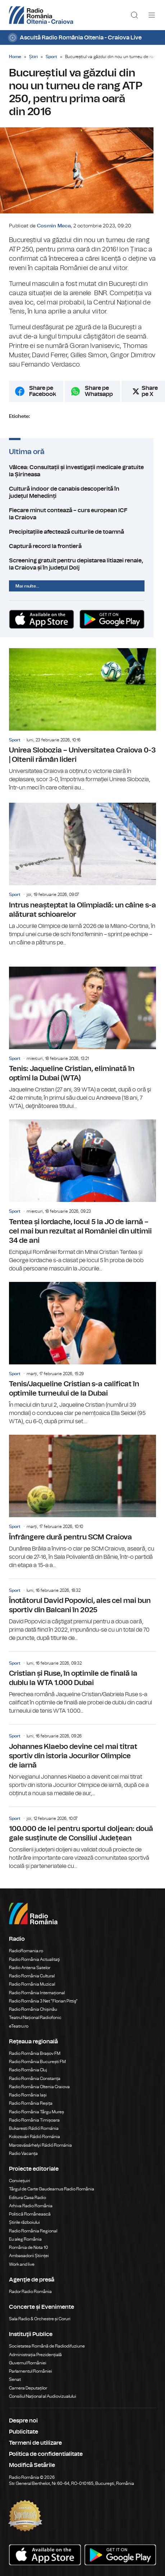 This screenshot has width=165, height=2576. What do you see at coordinates (27, 585) in the screenshot?
I see `Mai multe...` at bounding box center [27, 585].